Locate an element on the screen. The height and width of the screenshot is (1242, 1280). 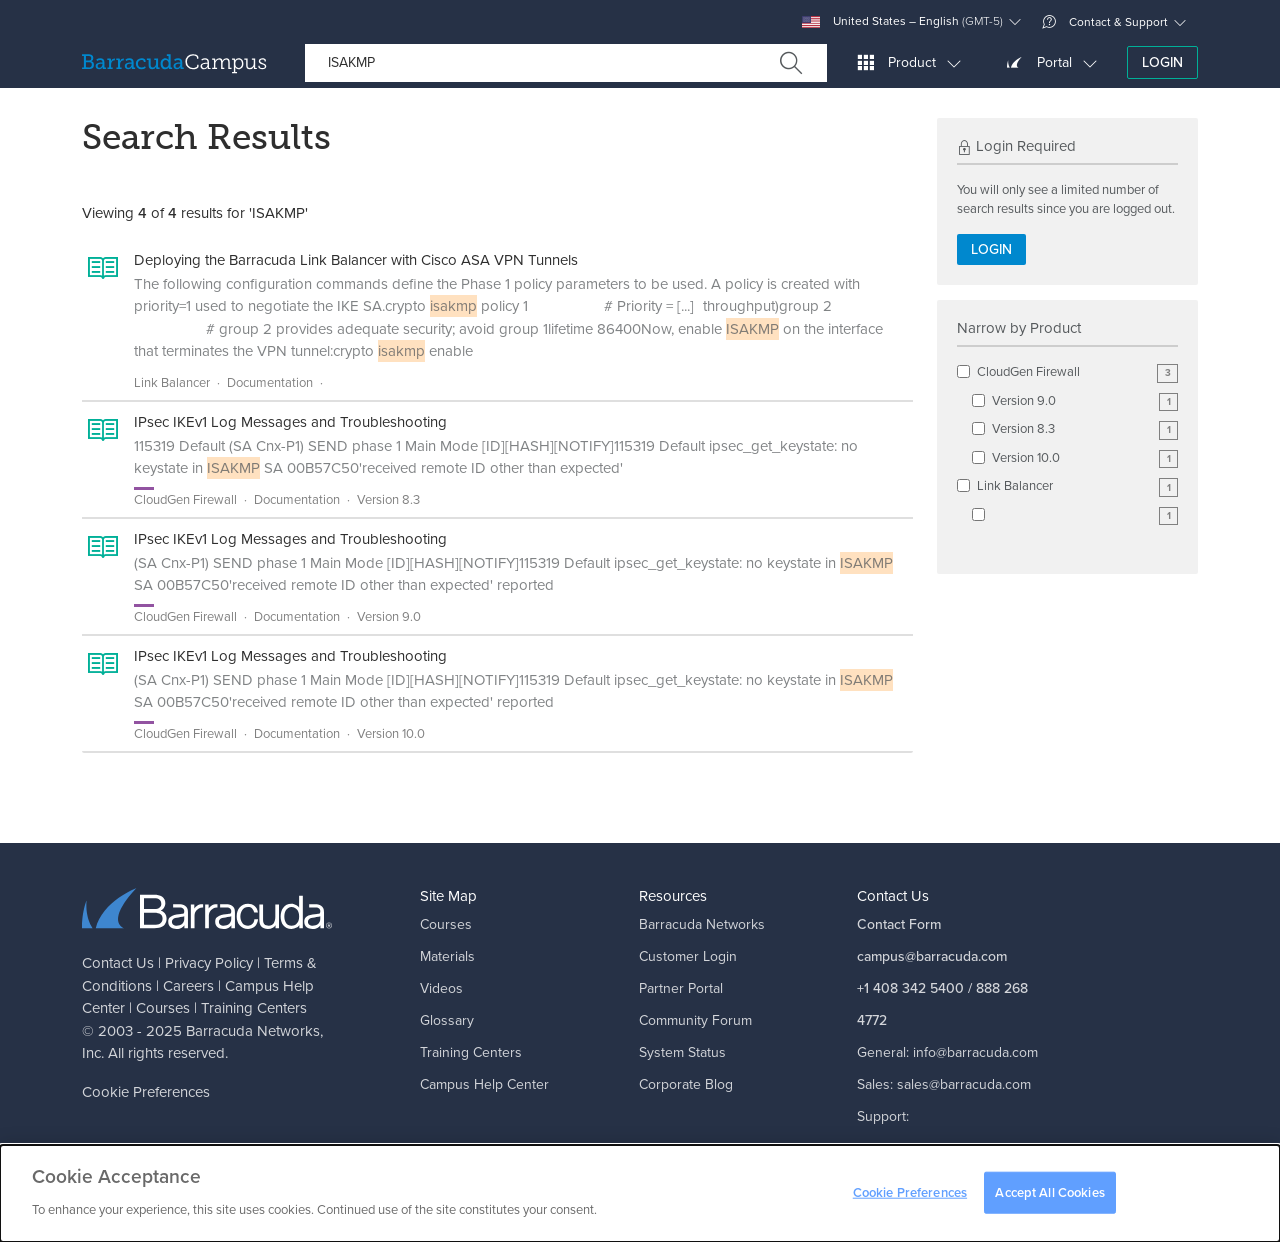
Cookie Preferences is located at coordinates (146, 1092).